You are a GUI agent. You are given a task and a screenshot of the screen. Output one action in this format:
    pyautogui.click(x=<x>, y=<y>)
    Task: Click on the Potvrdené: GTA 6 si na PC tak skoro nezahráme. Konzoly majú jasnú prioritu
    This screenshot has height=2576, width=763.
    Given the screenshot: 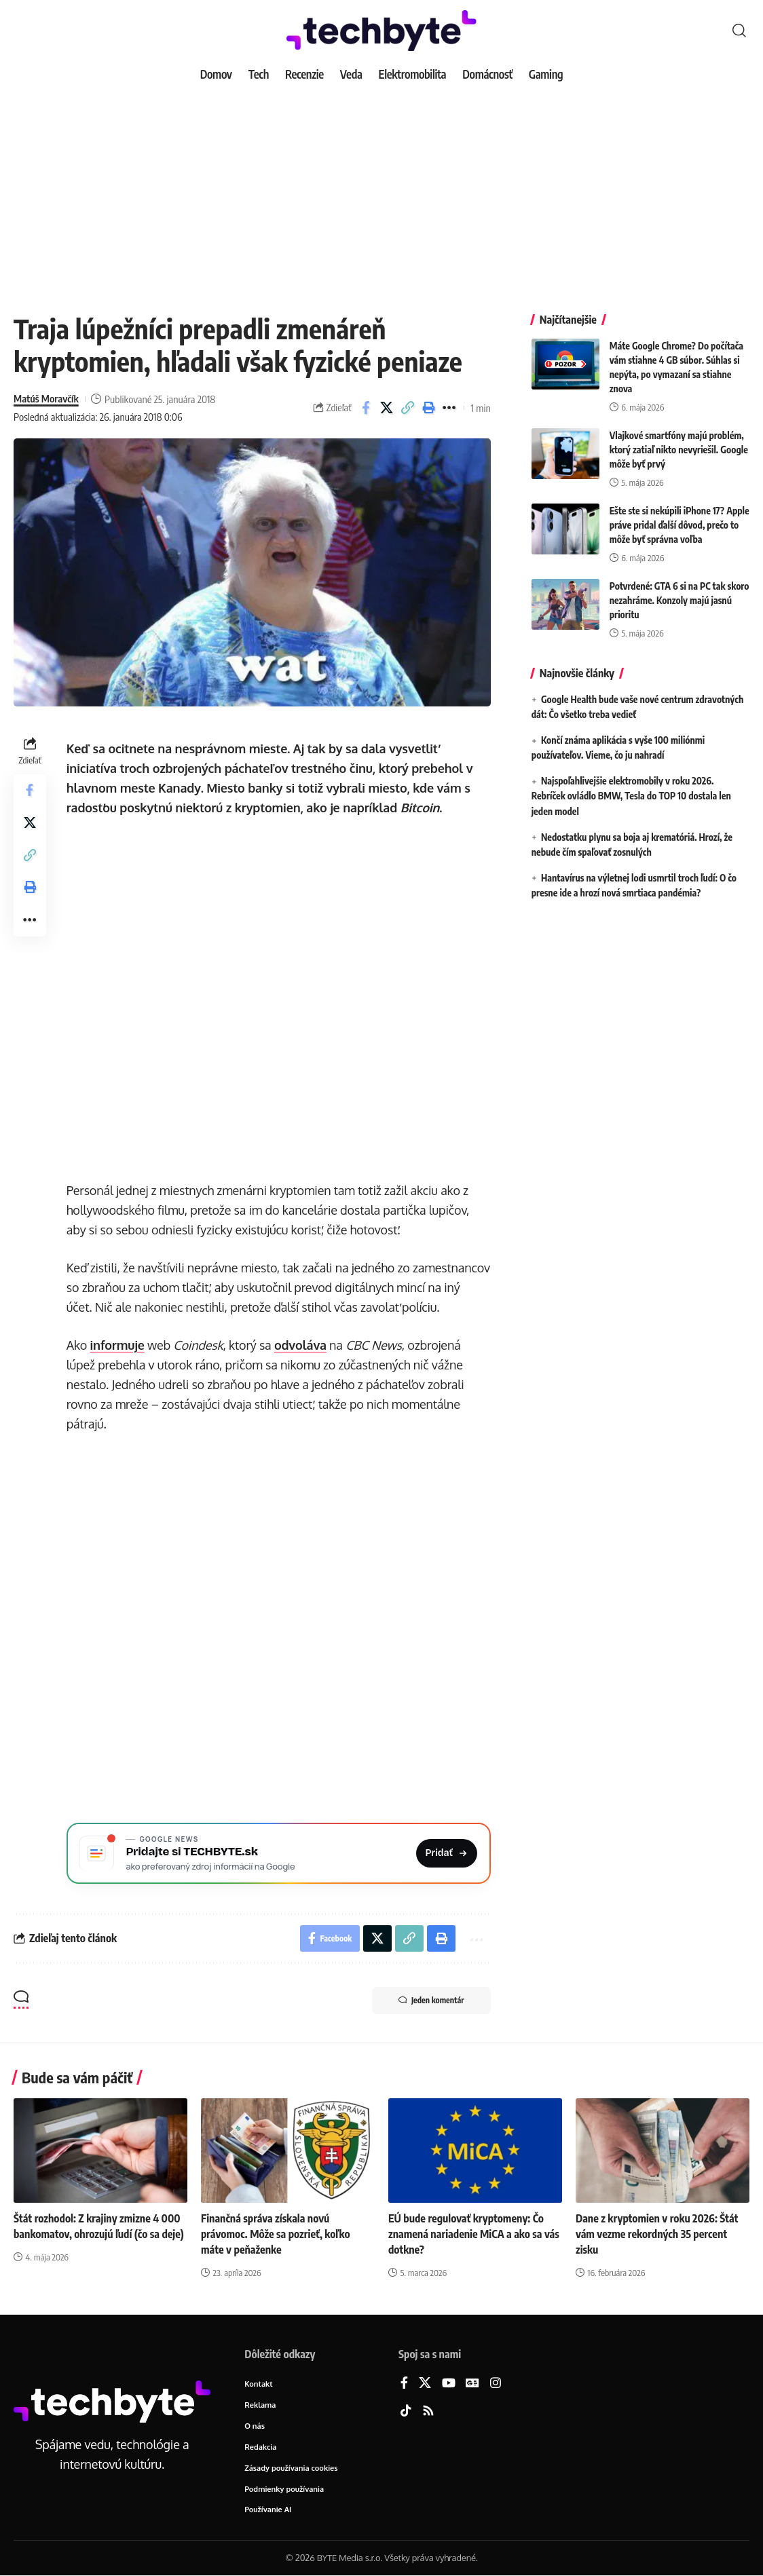 What is the action you would take?
    pyautogui.click(x=679, y=598)
    